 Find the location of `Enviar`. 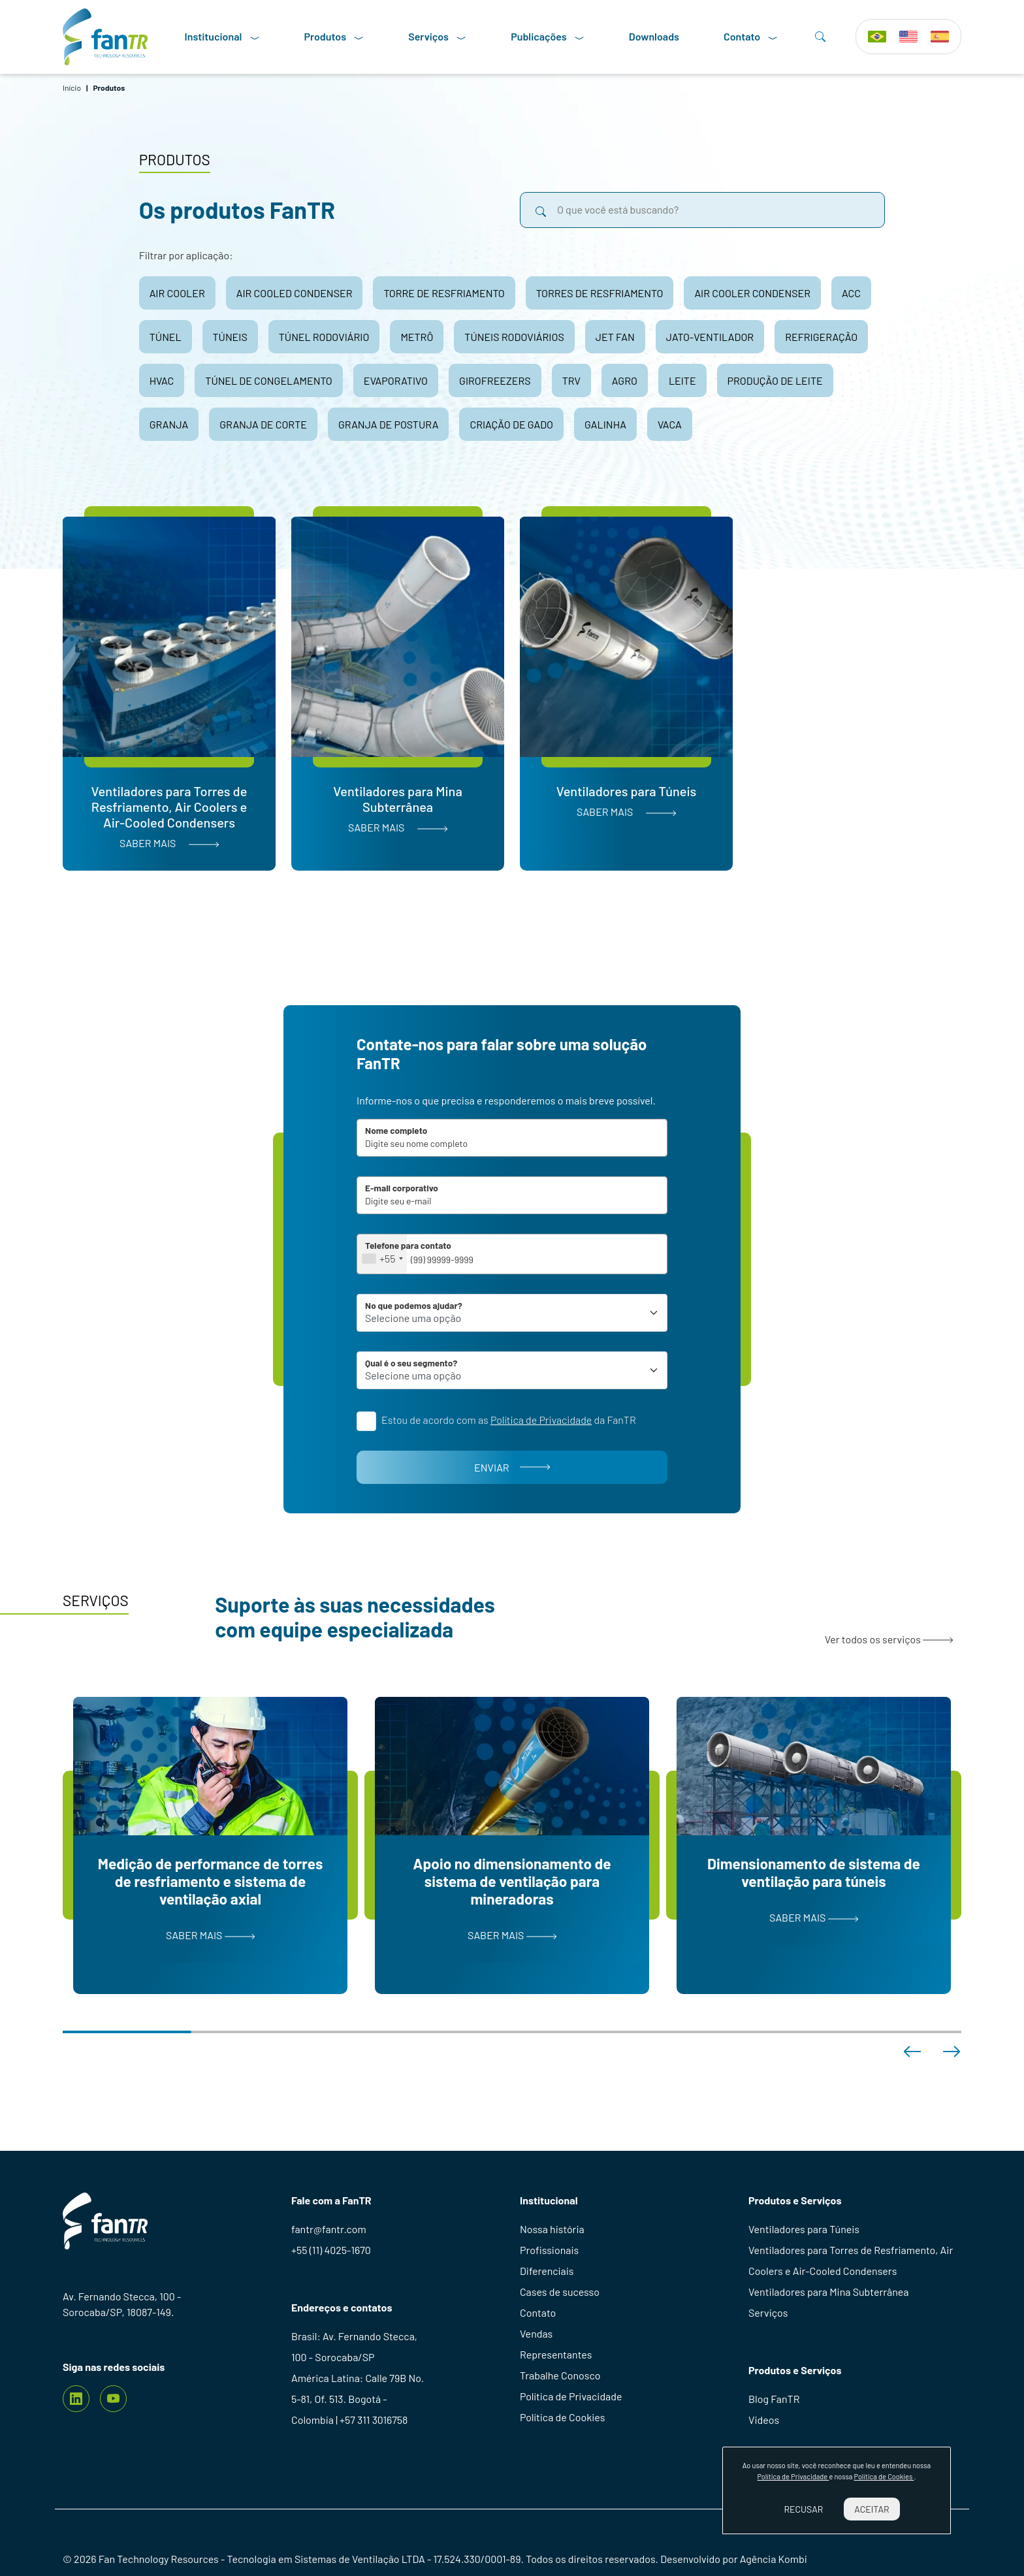

Enviar is located at coordinates (512, 1467).